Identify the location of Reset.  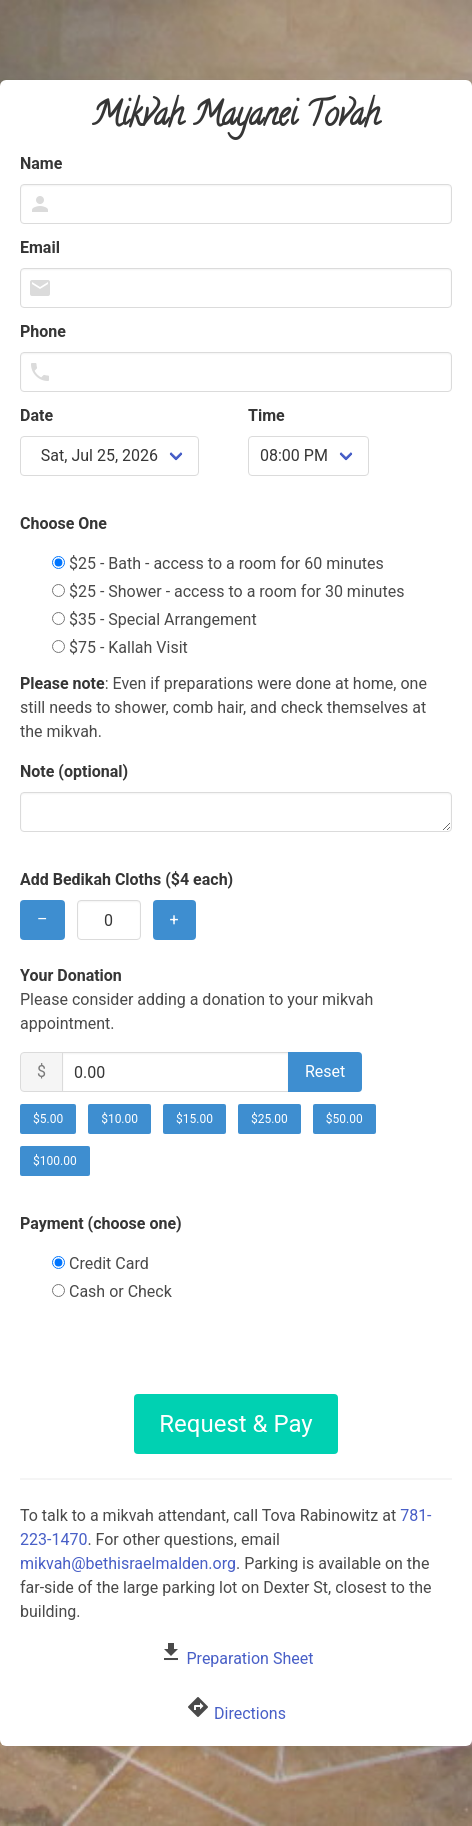
(325, 1071).